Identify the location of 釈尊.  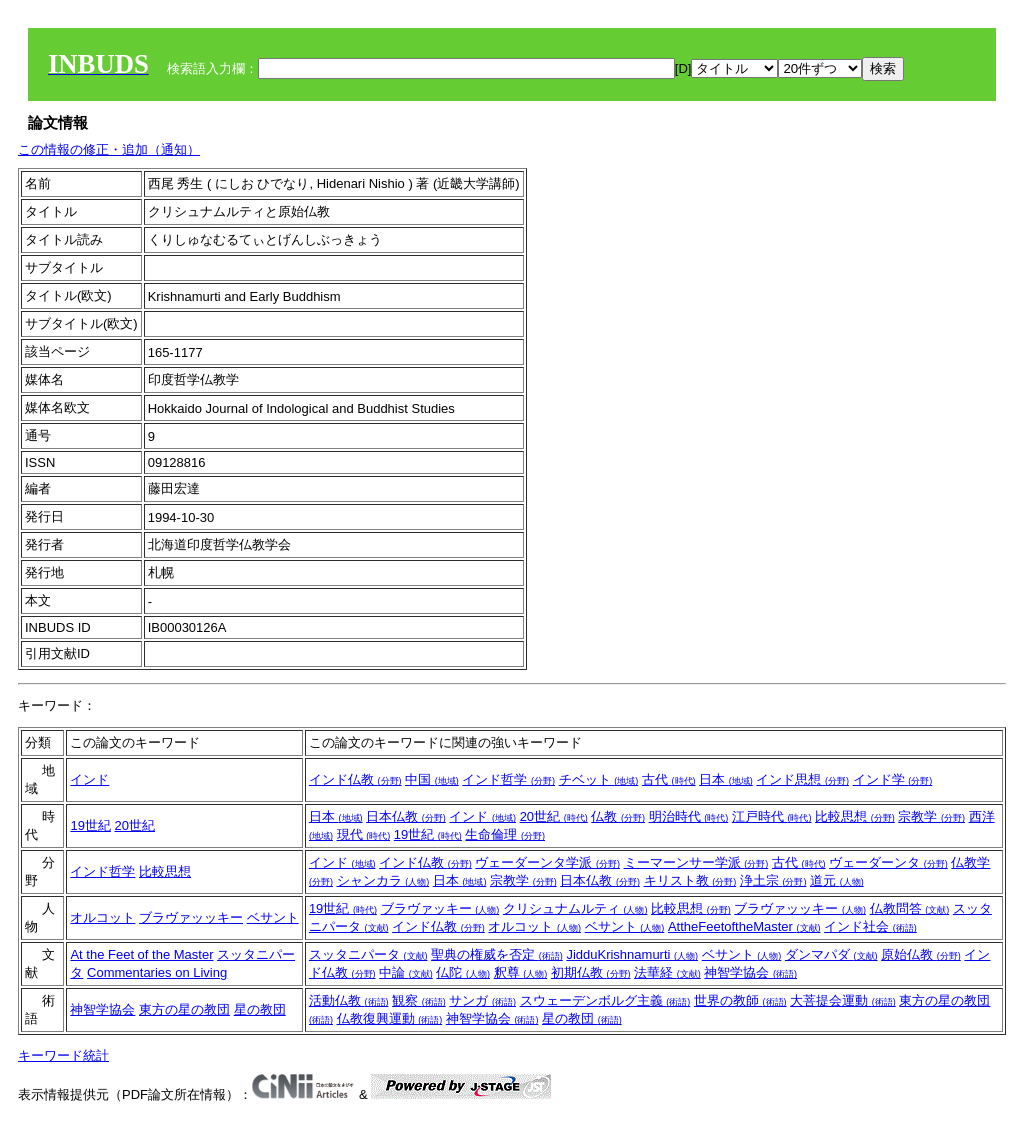
(521, 972).